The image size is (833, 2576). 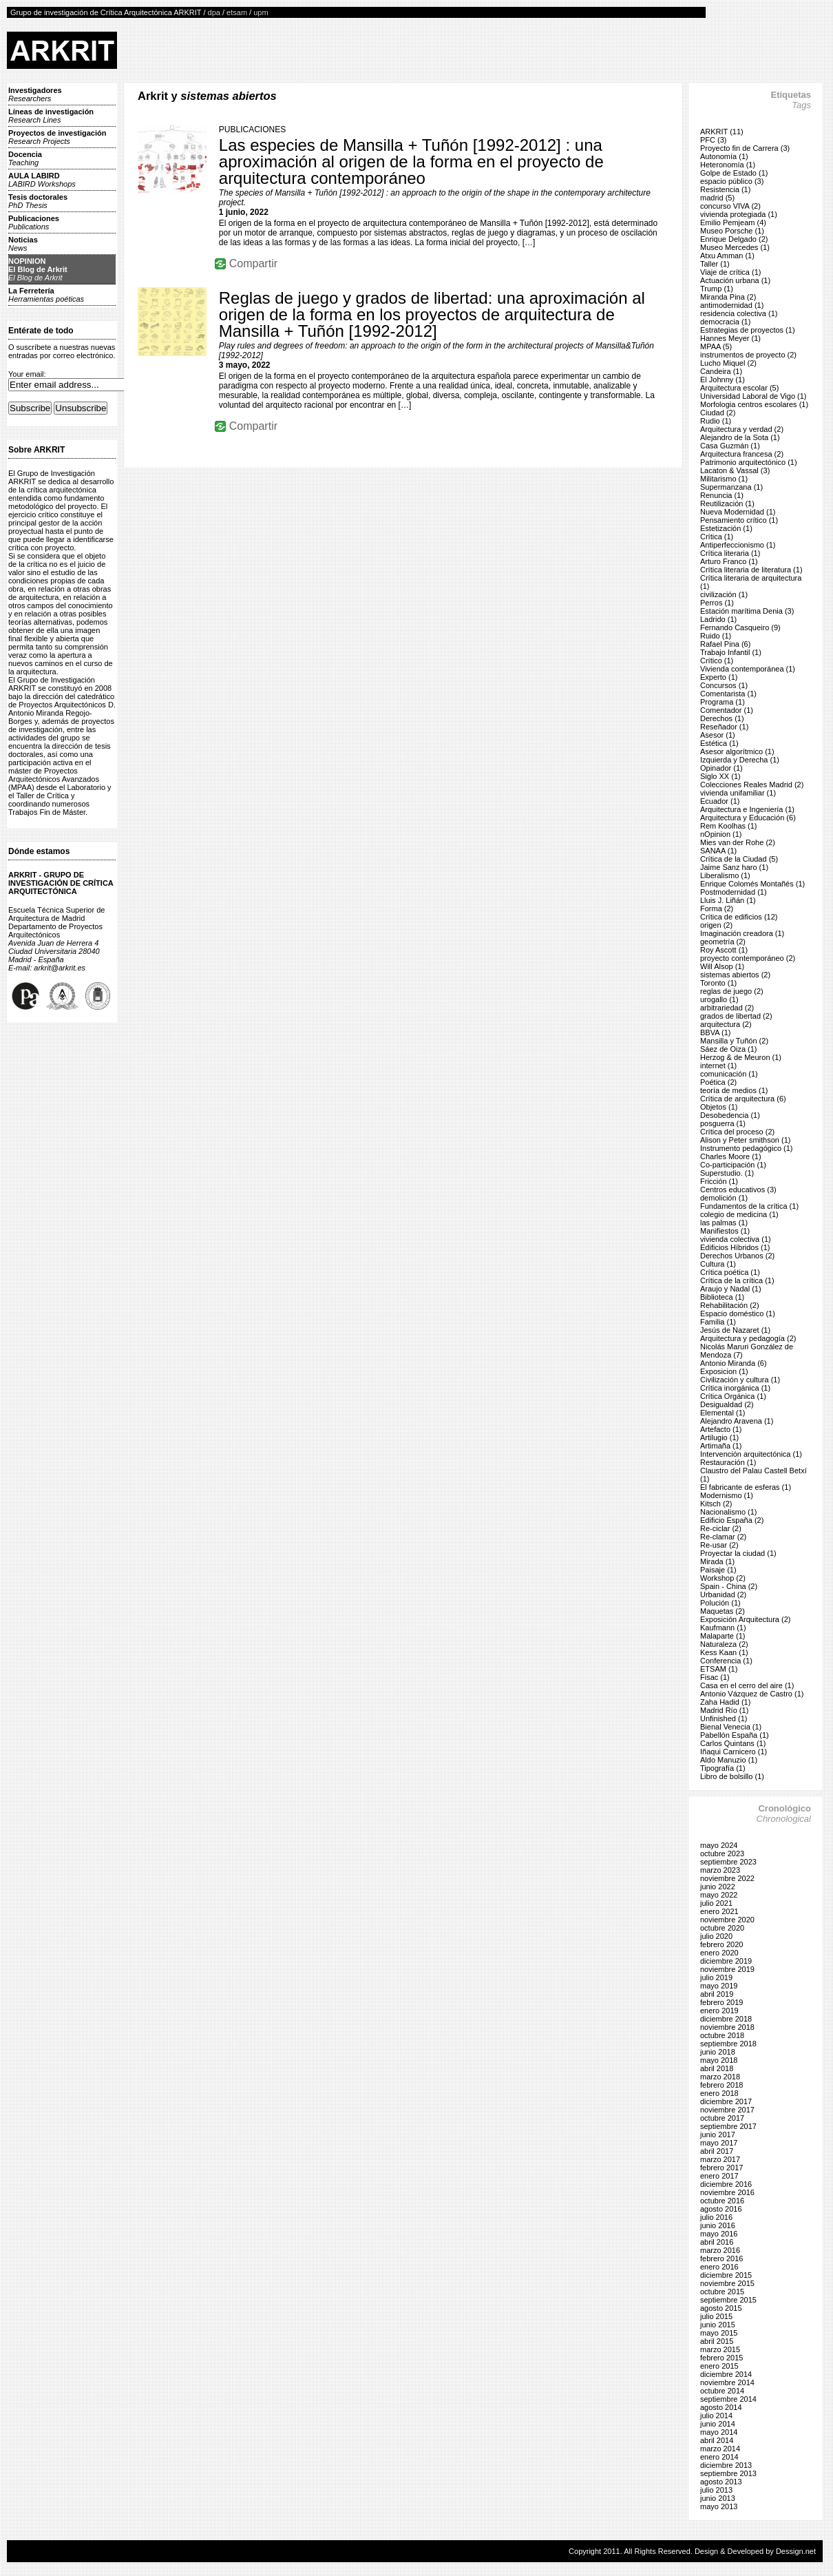 I want to click on Crítica poética (1), so click(x=730, y=1272).